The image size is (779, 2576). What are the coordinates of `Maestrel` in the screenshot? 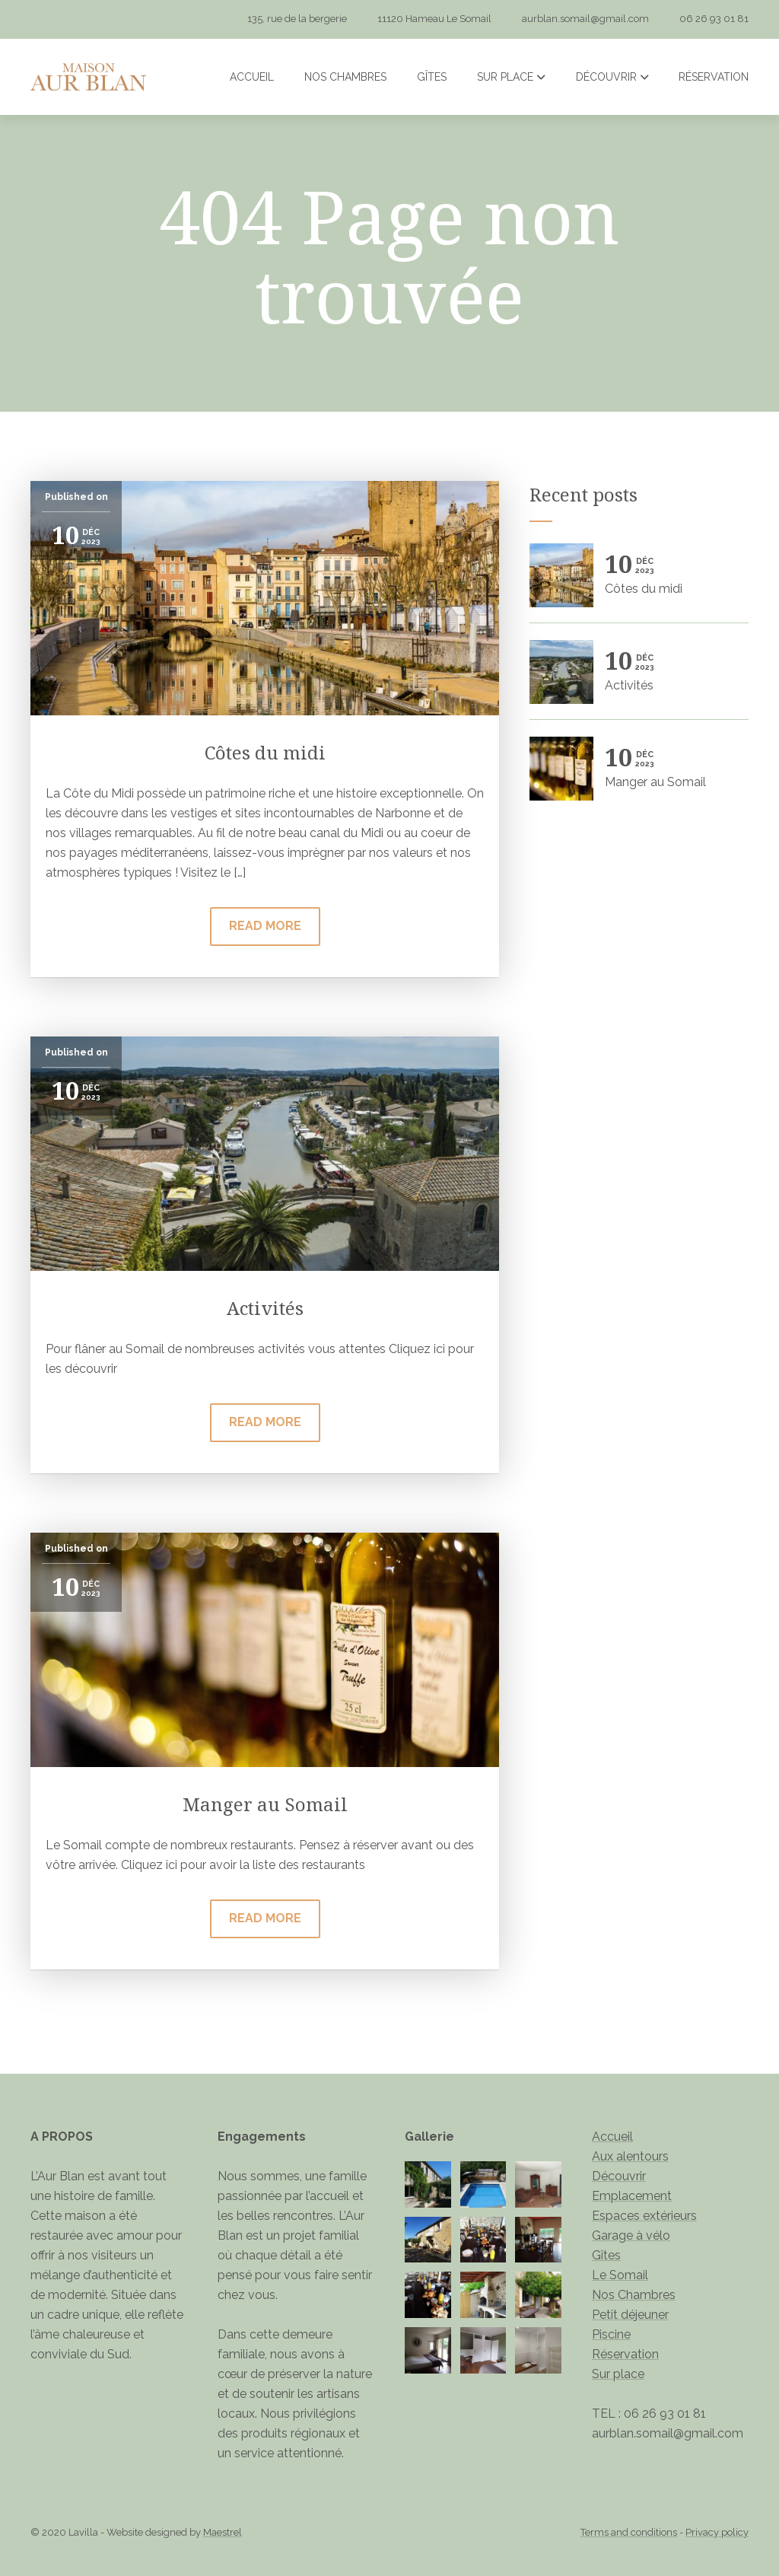 It's located at (222, 2532).